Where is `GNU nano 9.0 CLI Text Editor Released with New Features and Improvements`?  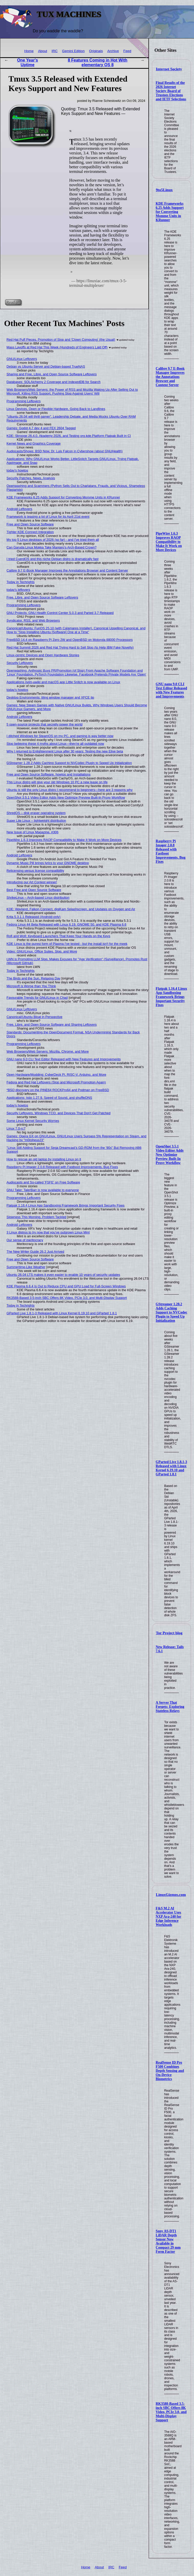 GNU nano 9.0 CLI Text Editor Released with New Features and Improvements is located at coordinates (171, 690).